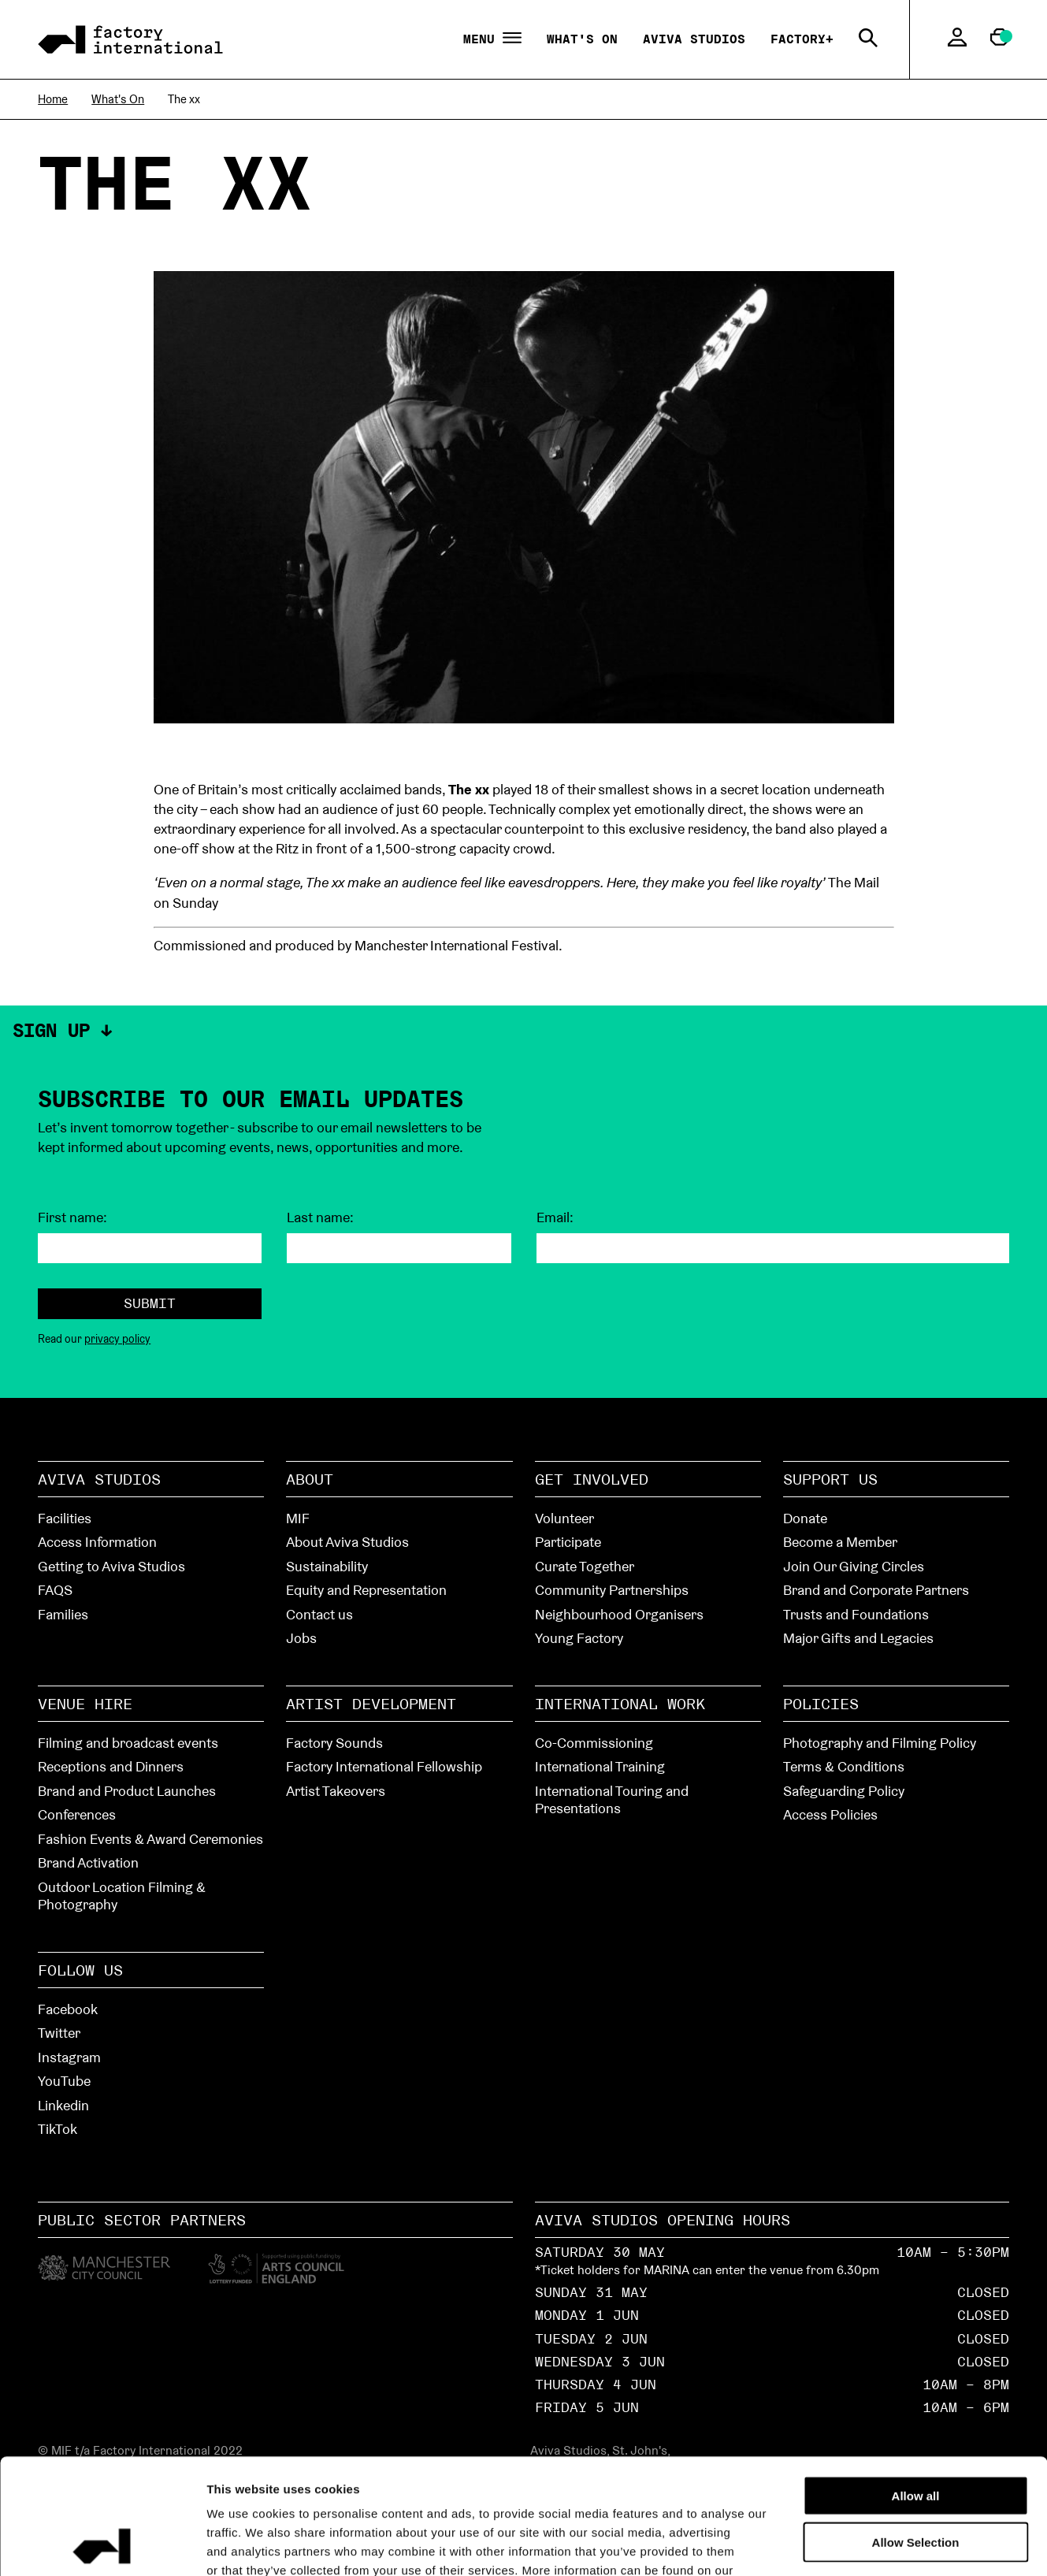 The image size is (1047, 2576). Describe the element at coordinates (335, 1791) in the screenshot. I see `Artist Takeovers` at that location.